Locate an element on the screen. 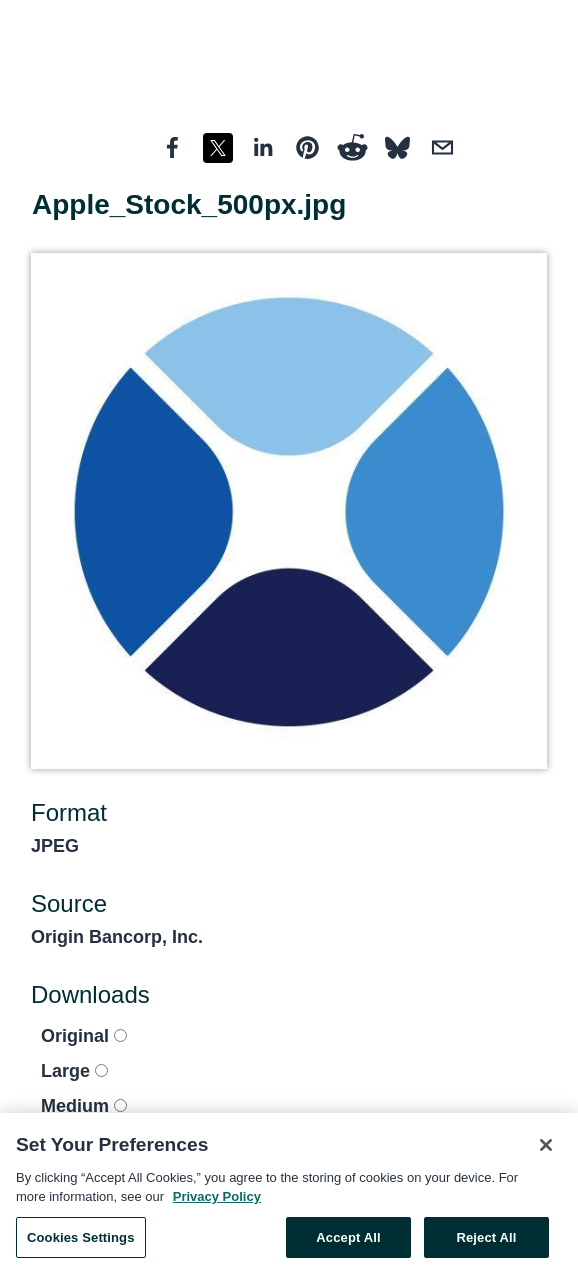 The width and height of the screenshot is (578, 1276). Large is located at coordinates (74, 1071).